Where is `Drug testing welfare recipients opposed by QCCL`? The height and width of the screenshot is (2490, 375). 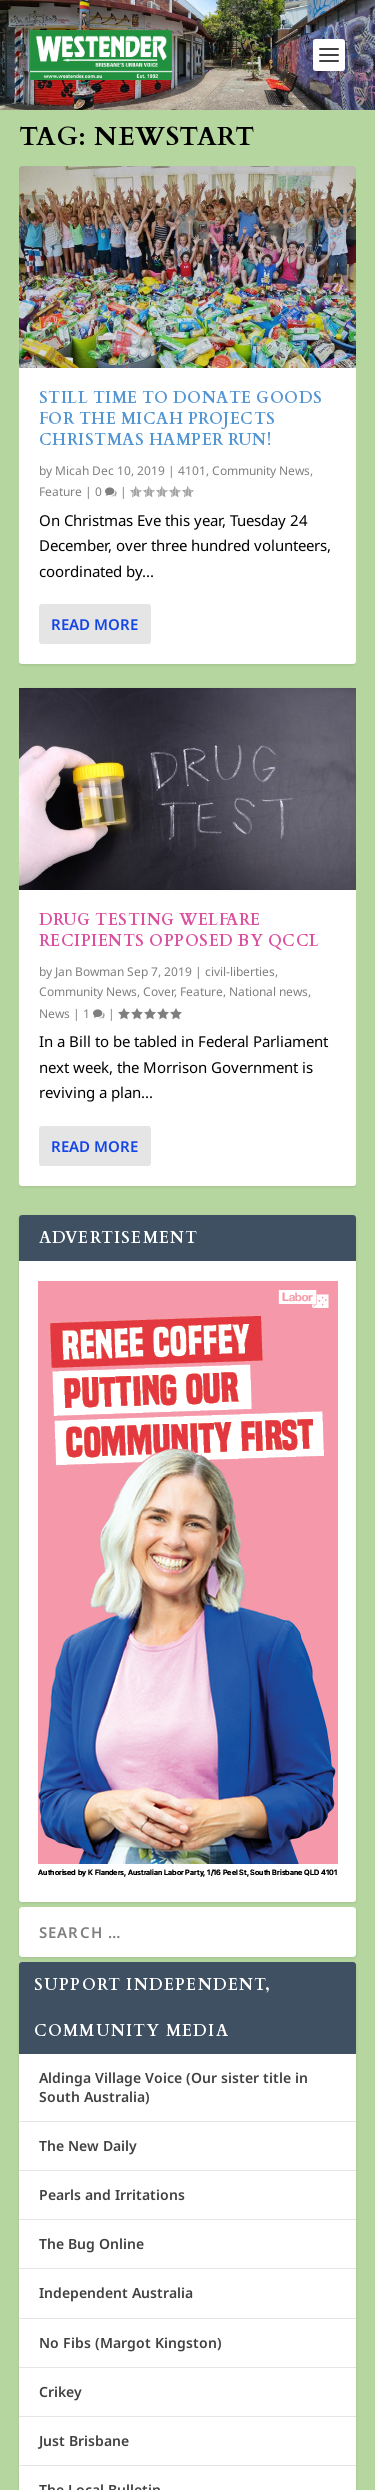 Drug testing welfare recipients opposed by QCCL is located at coordinates (179, 930).